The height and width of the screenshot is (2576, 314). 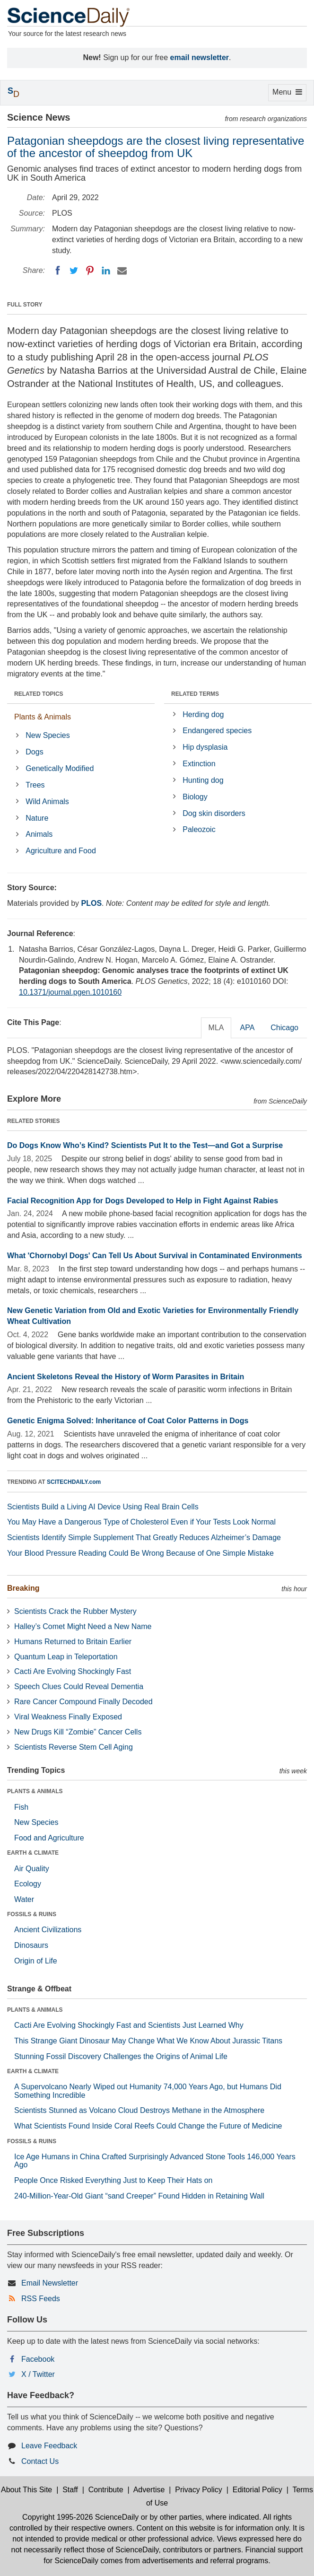 What do you see at coordinates (49, 1838) in the screenshot?
I see `Food and Agriculture` at bounding box center [49, 1838].